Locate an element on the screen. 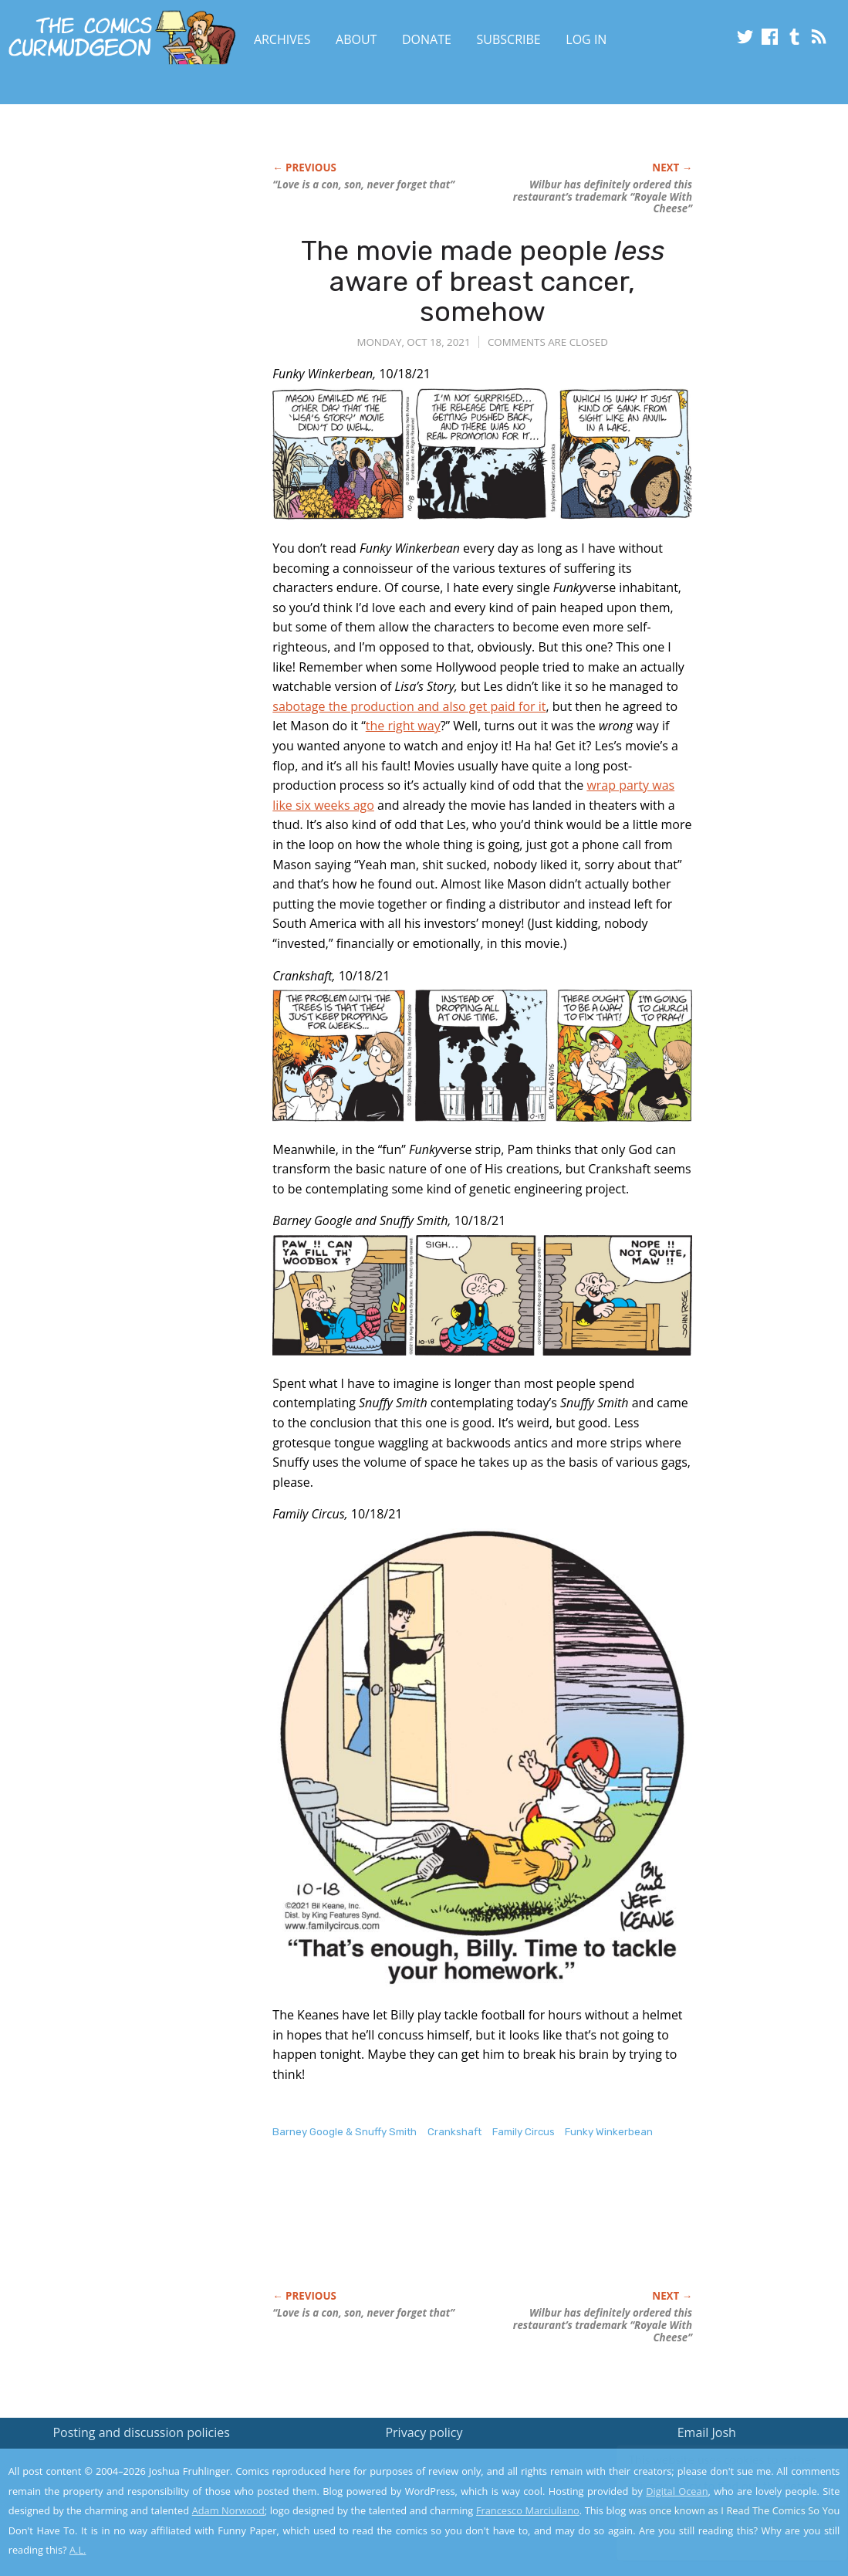 The image size is (848, 2576). About is located at coordinates (356, 39).